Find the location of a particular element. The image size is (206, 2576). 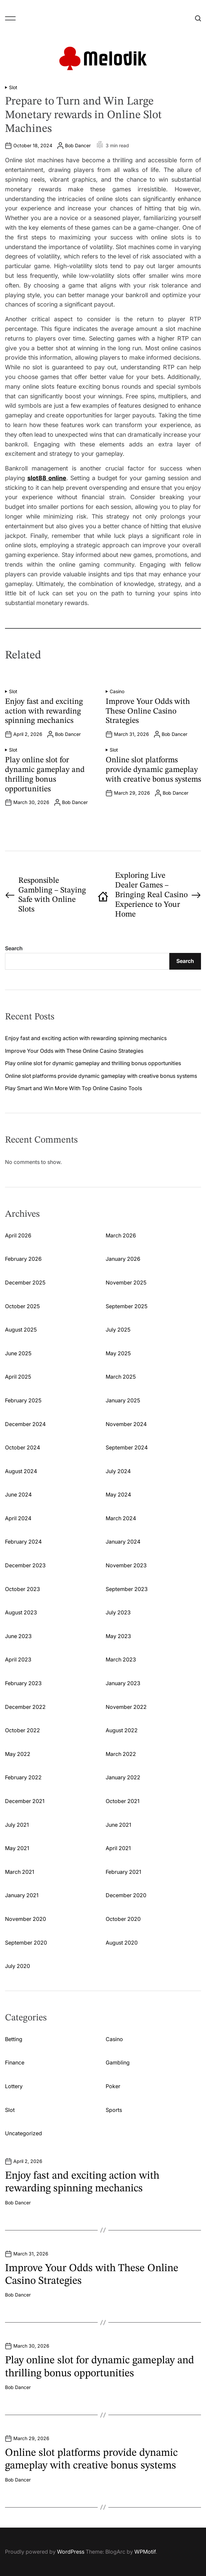

Bob Dancer is located at coordinates (78, 145).